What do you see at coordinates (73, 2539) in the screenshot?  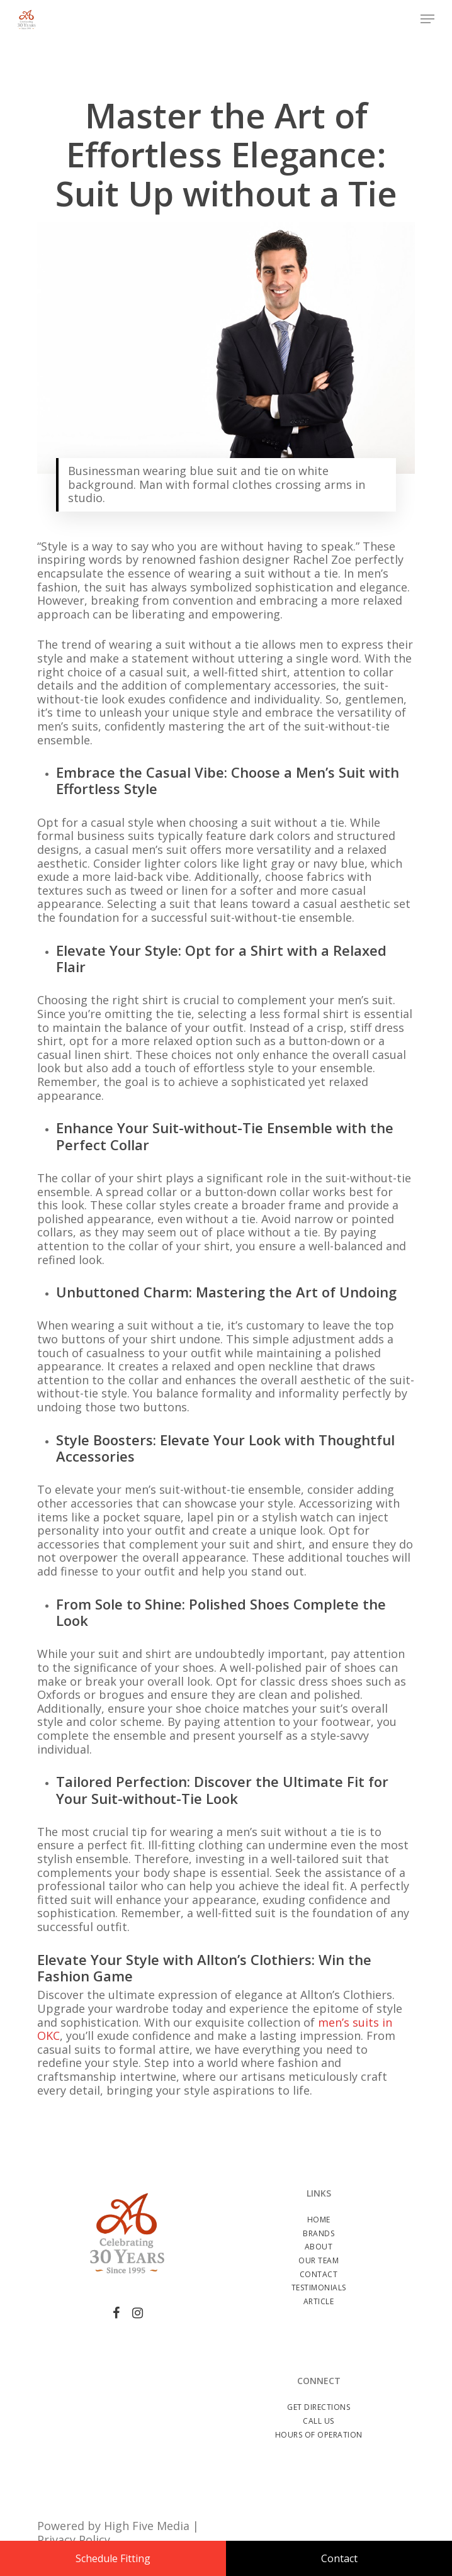 I see `Privacy Policy` at bounding box center [73, 2539].